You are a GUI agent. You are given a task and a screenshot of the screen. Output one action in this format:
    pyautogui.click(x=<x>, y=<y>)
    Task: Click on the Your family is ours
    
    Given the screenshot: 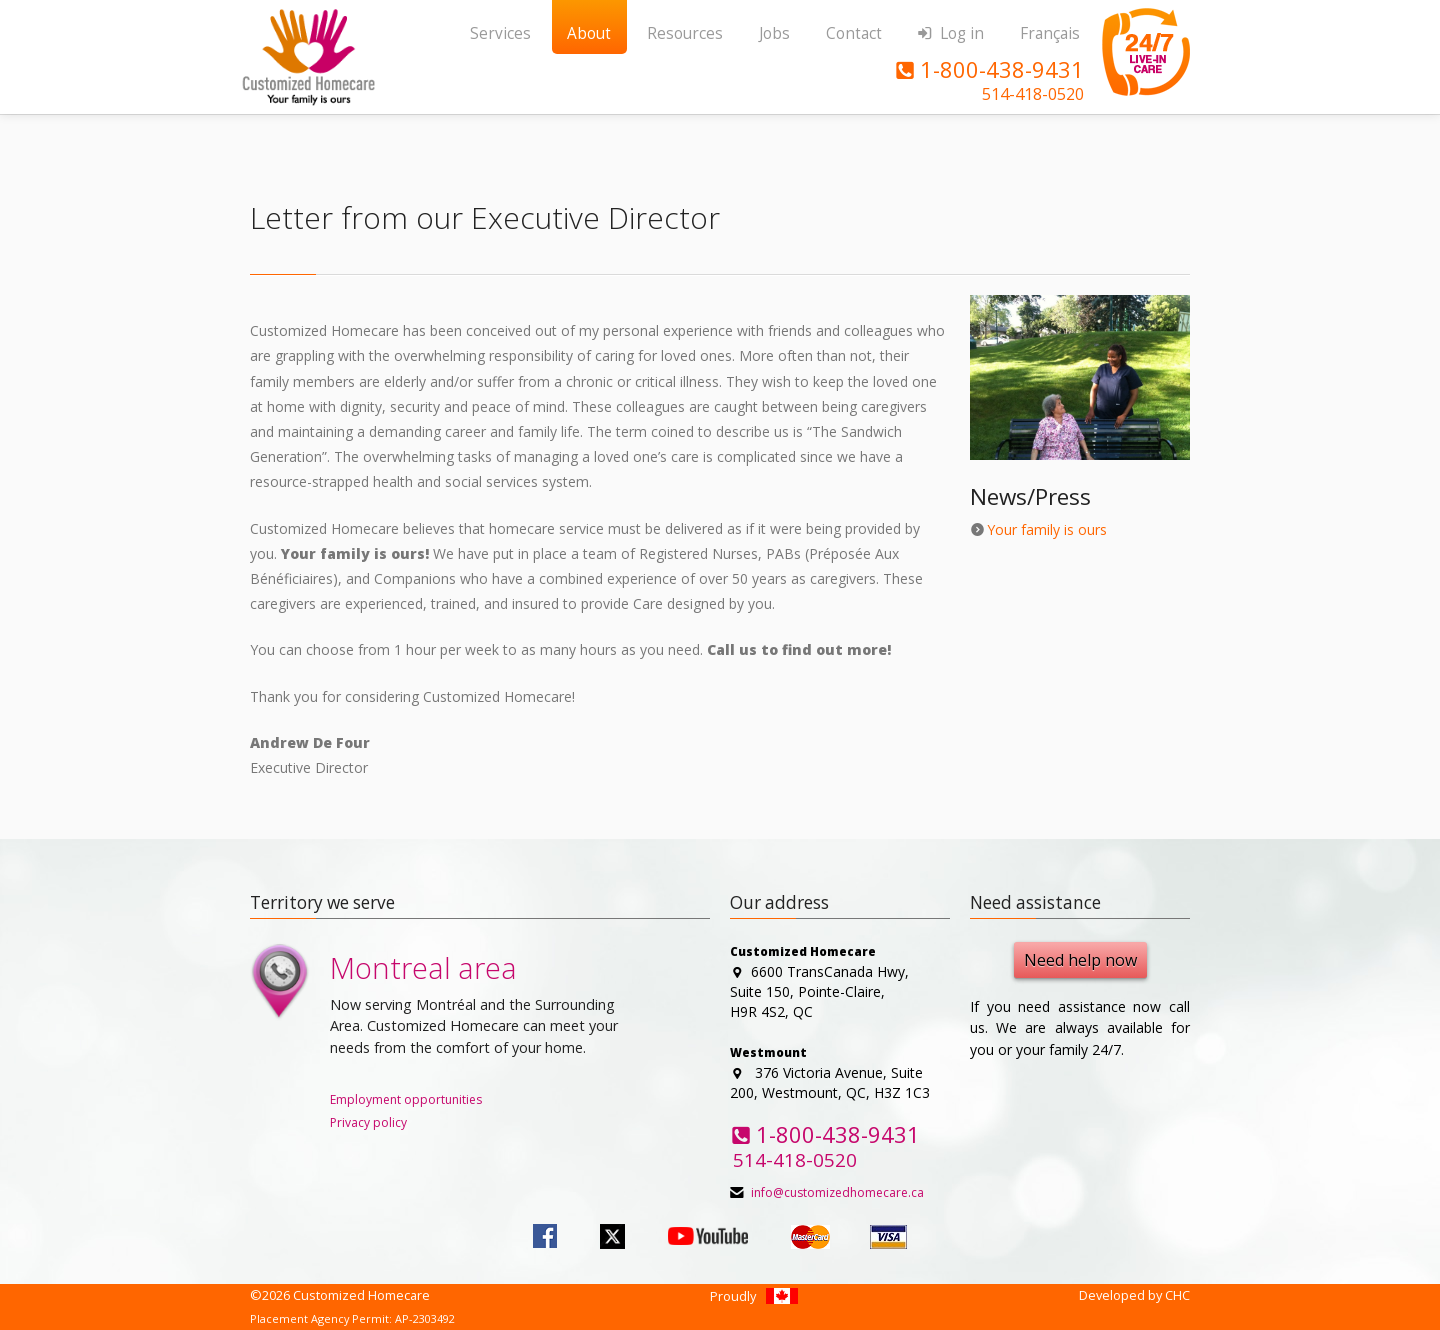 What is the action you would take?
    pyautogui.click(x=1047, y=529)
    